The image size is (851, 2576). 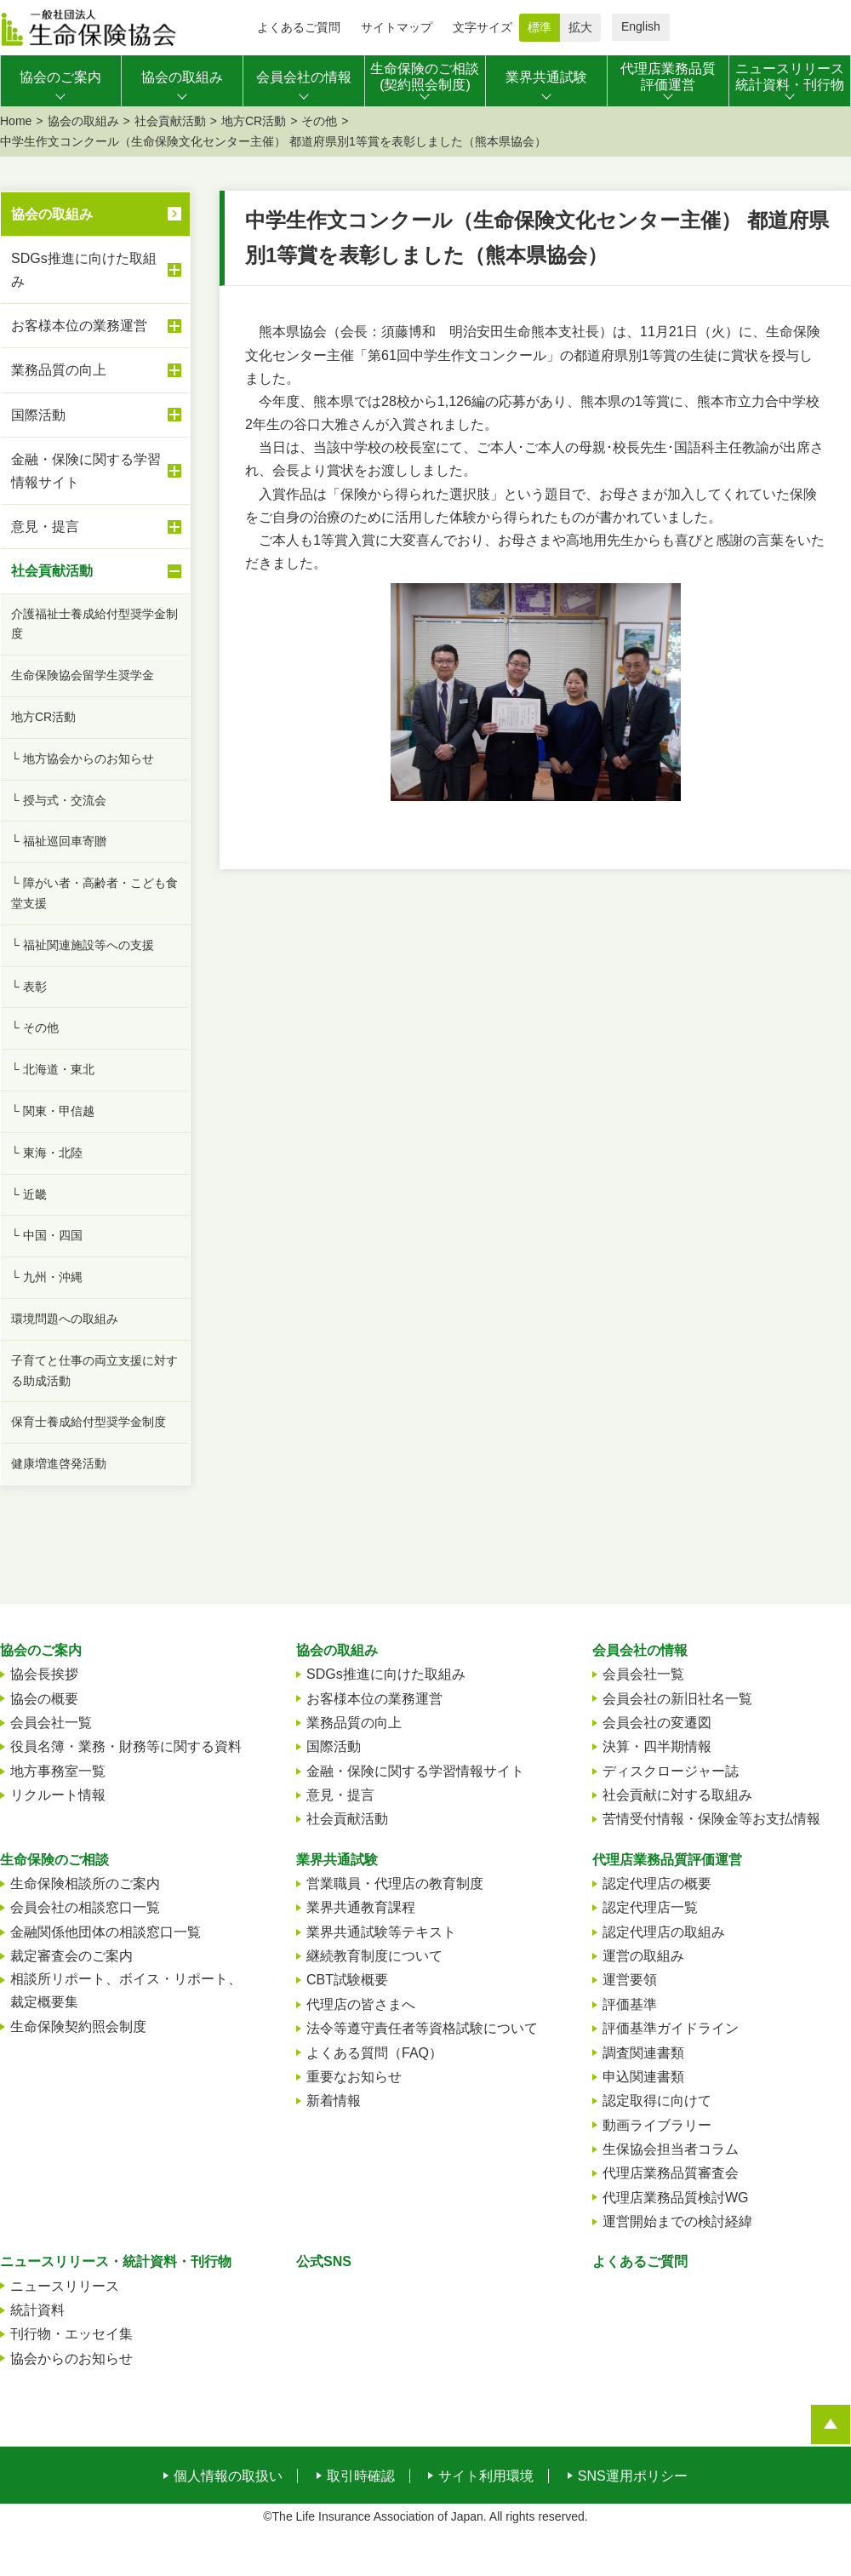 I want to click on 運営開始までの検討経緯, so click(x=677, y=2221).